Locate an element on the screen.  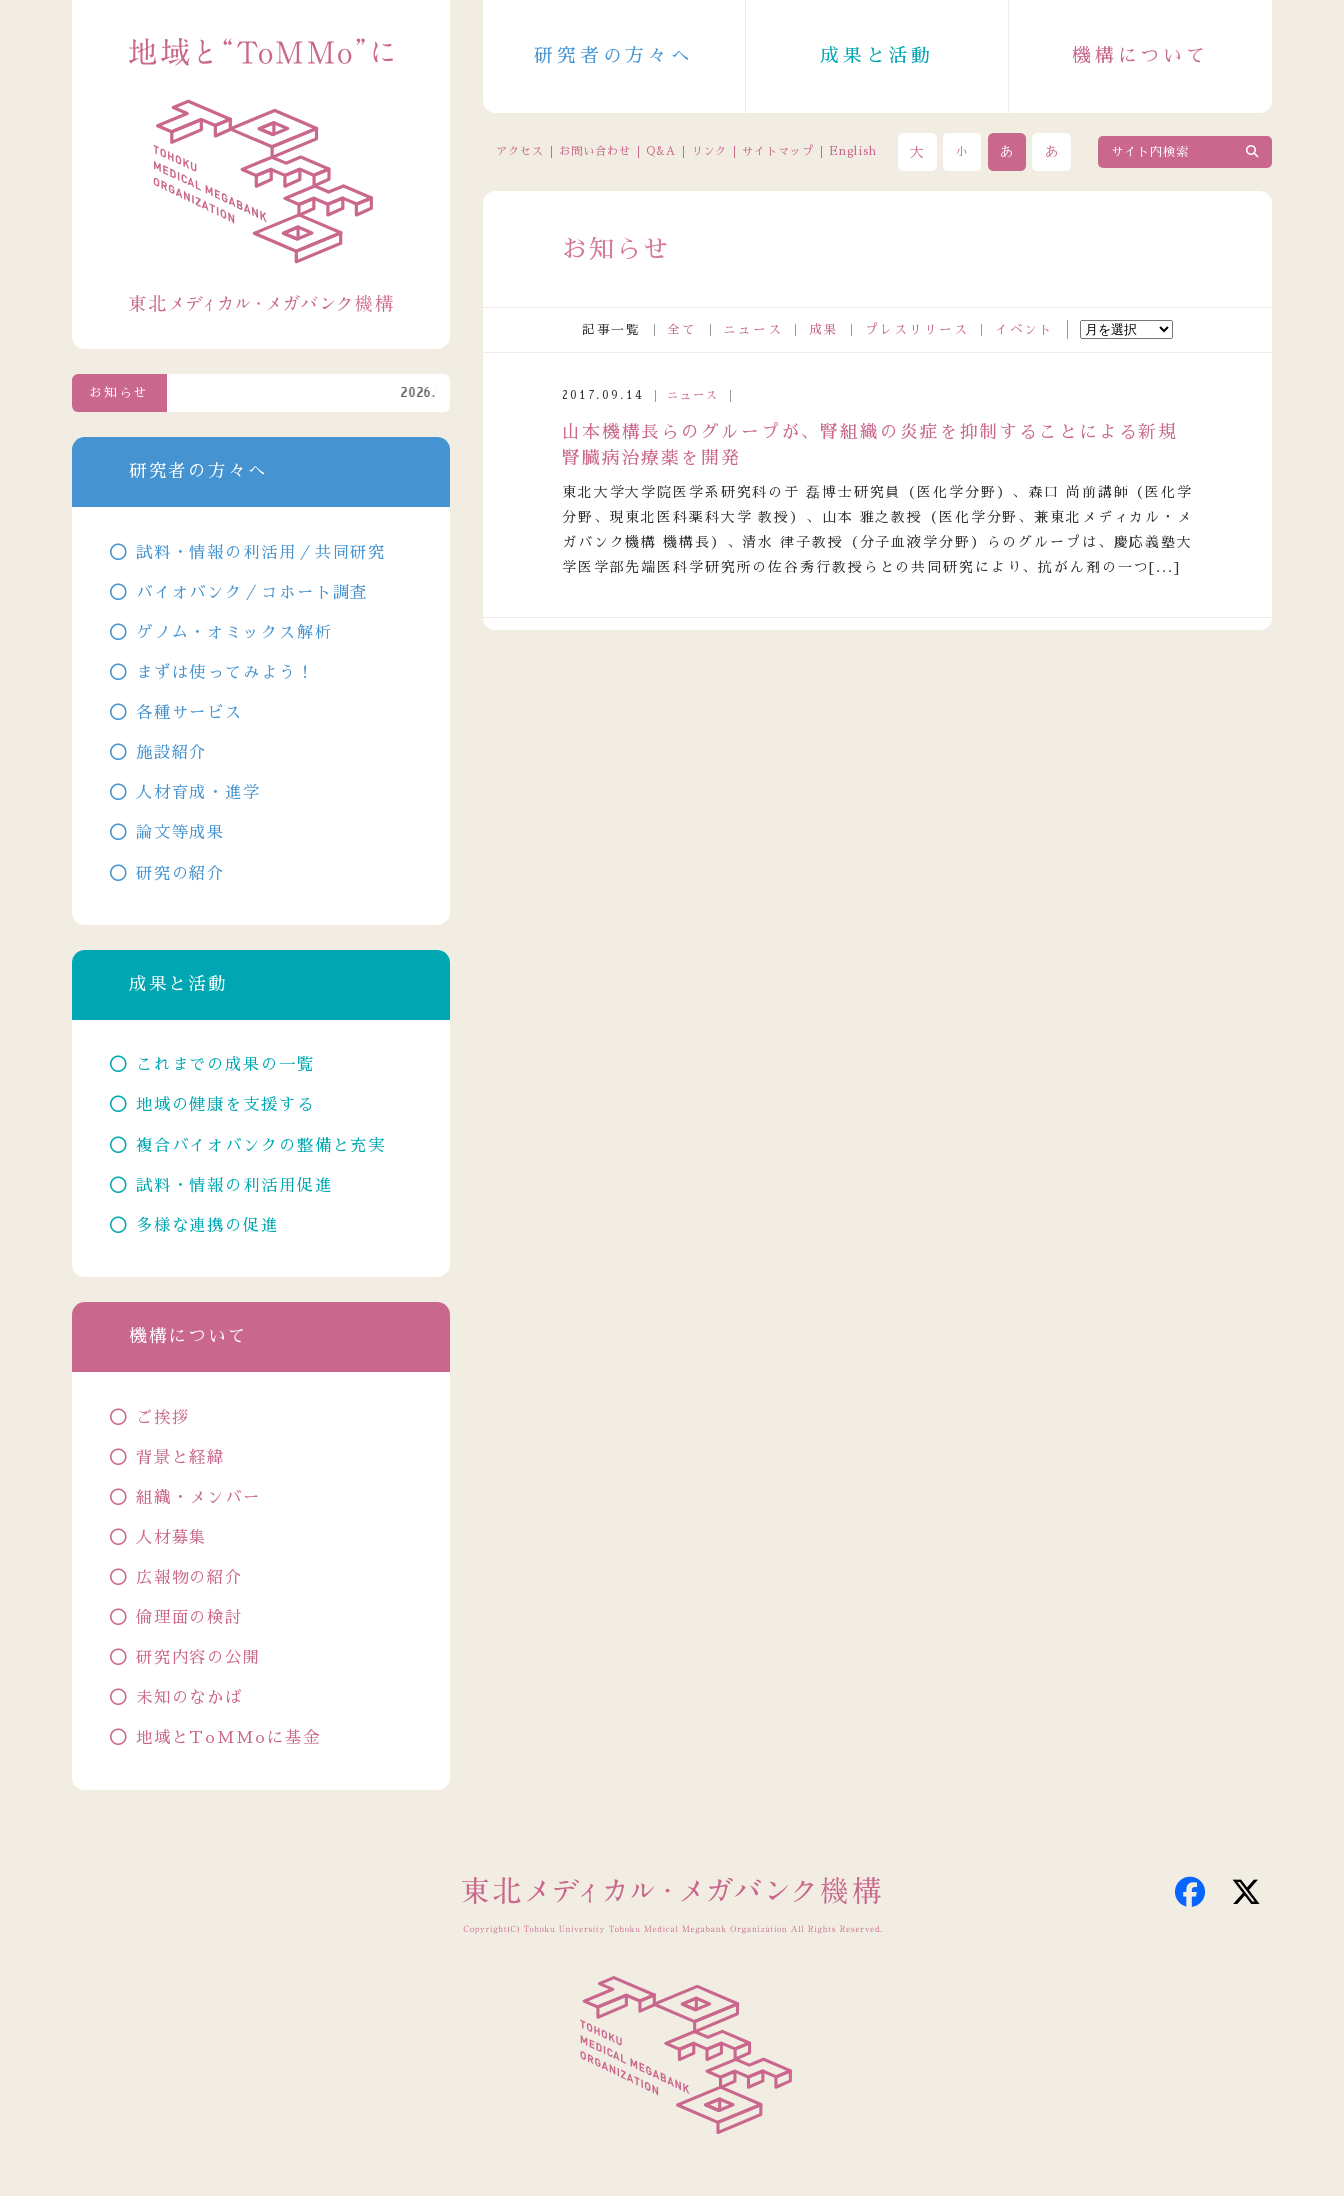
複合バイオバンクの整備と充実 is located at coordinates (261, 1145).